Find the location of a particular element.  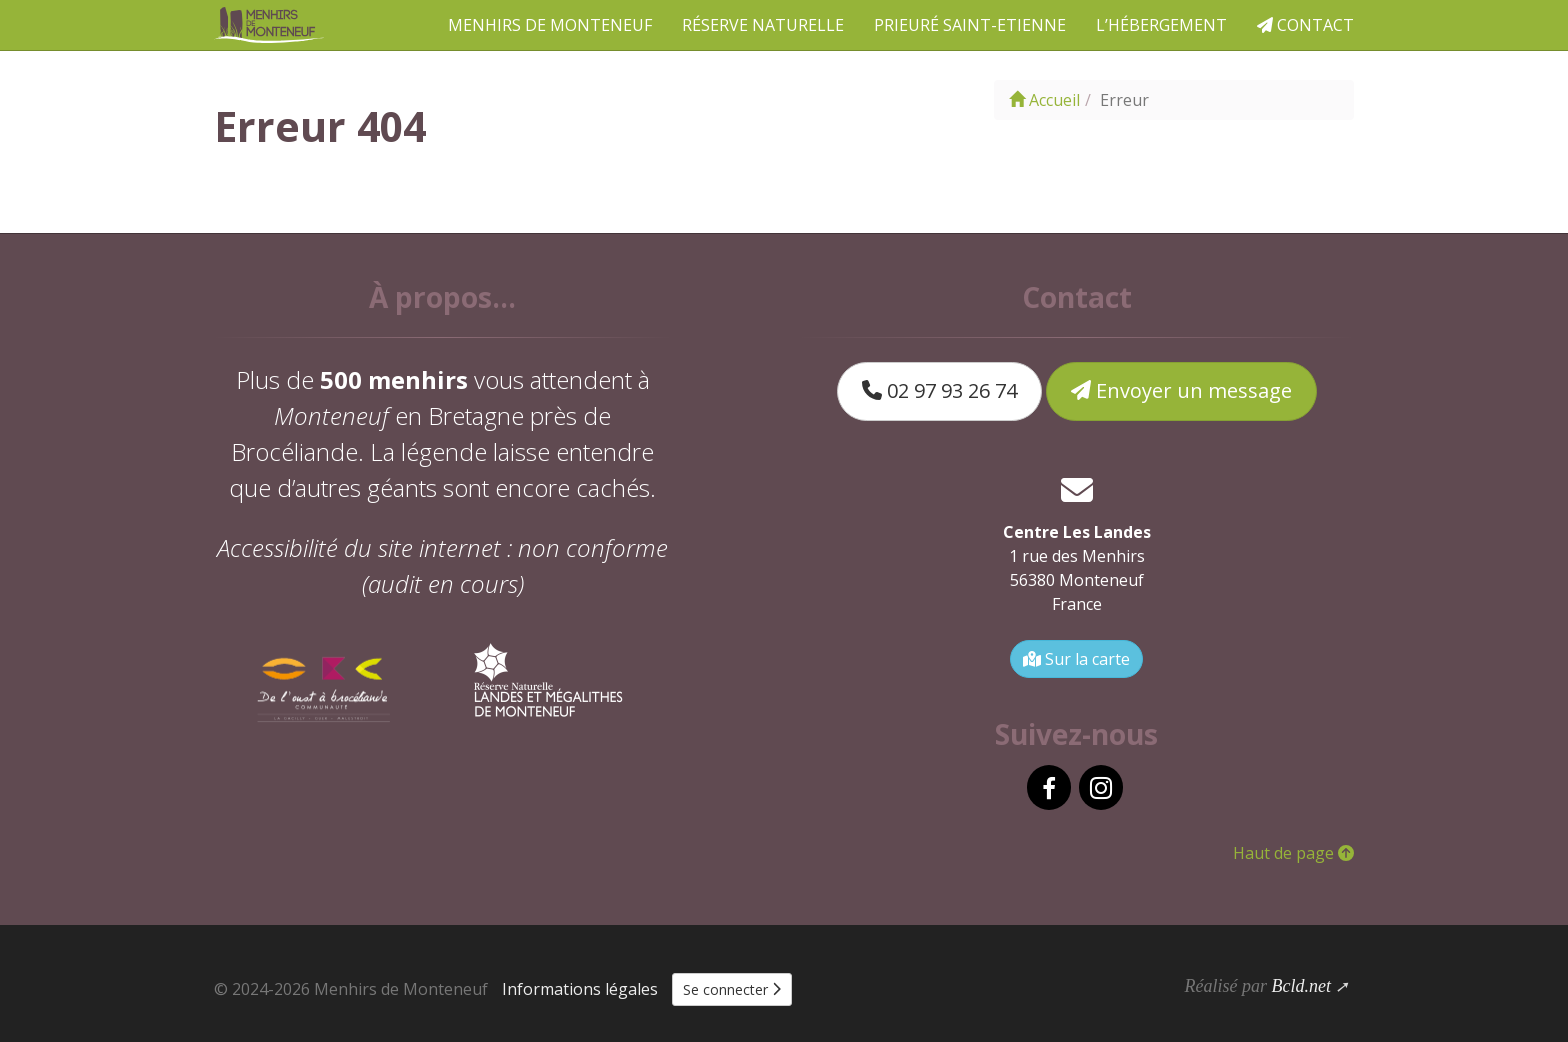

L’hébergement is located at coordinates (1161, 25).